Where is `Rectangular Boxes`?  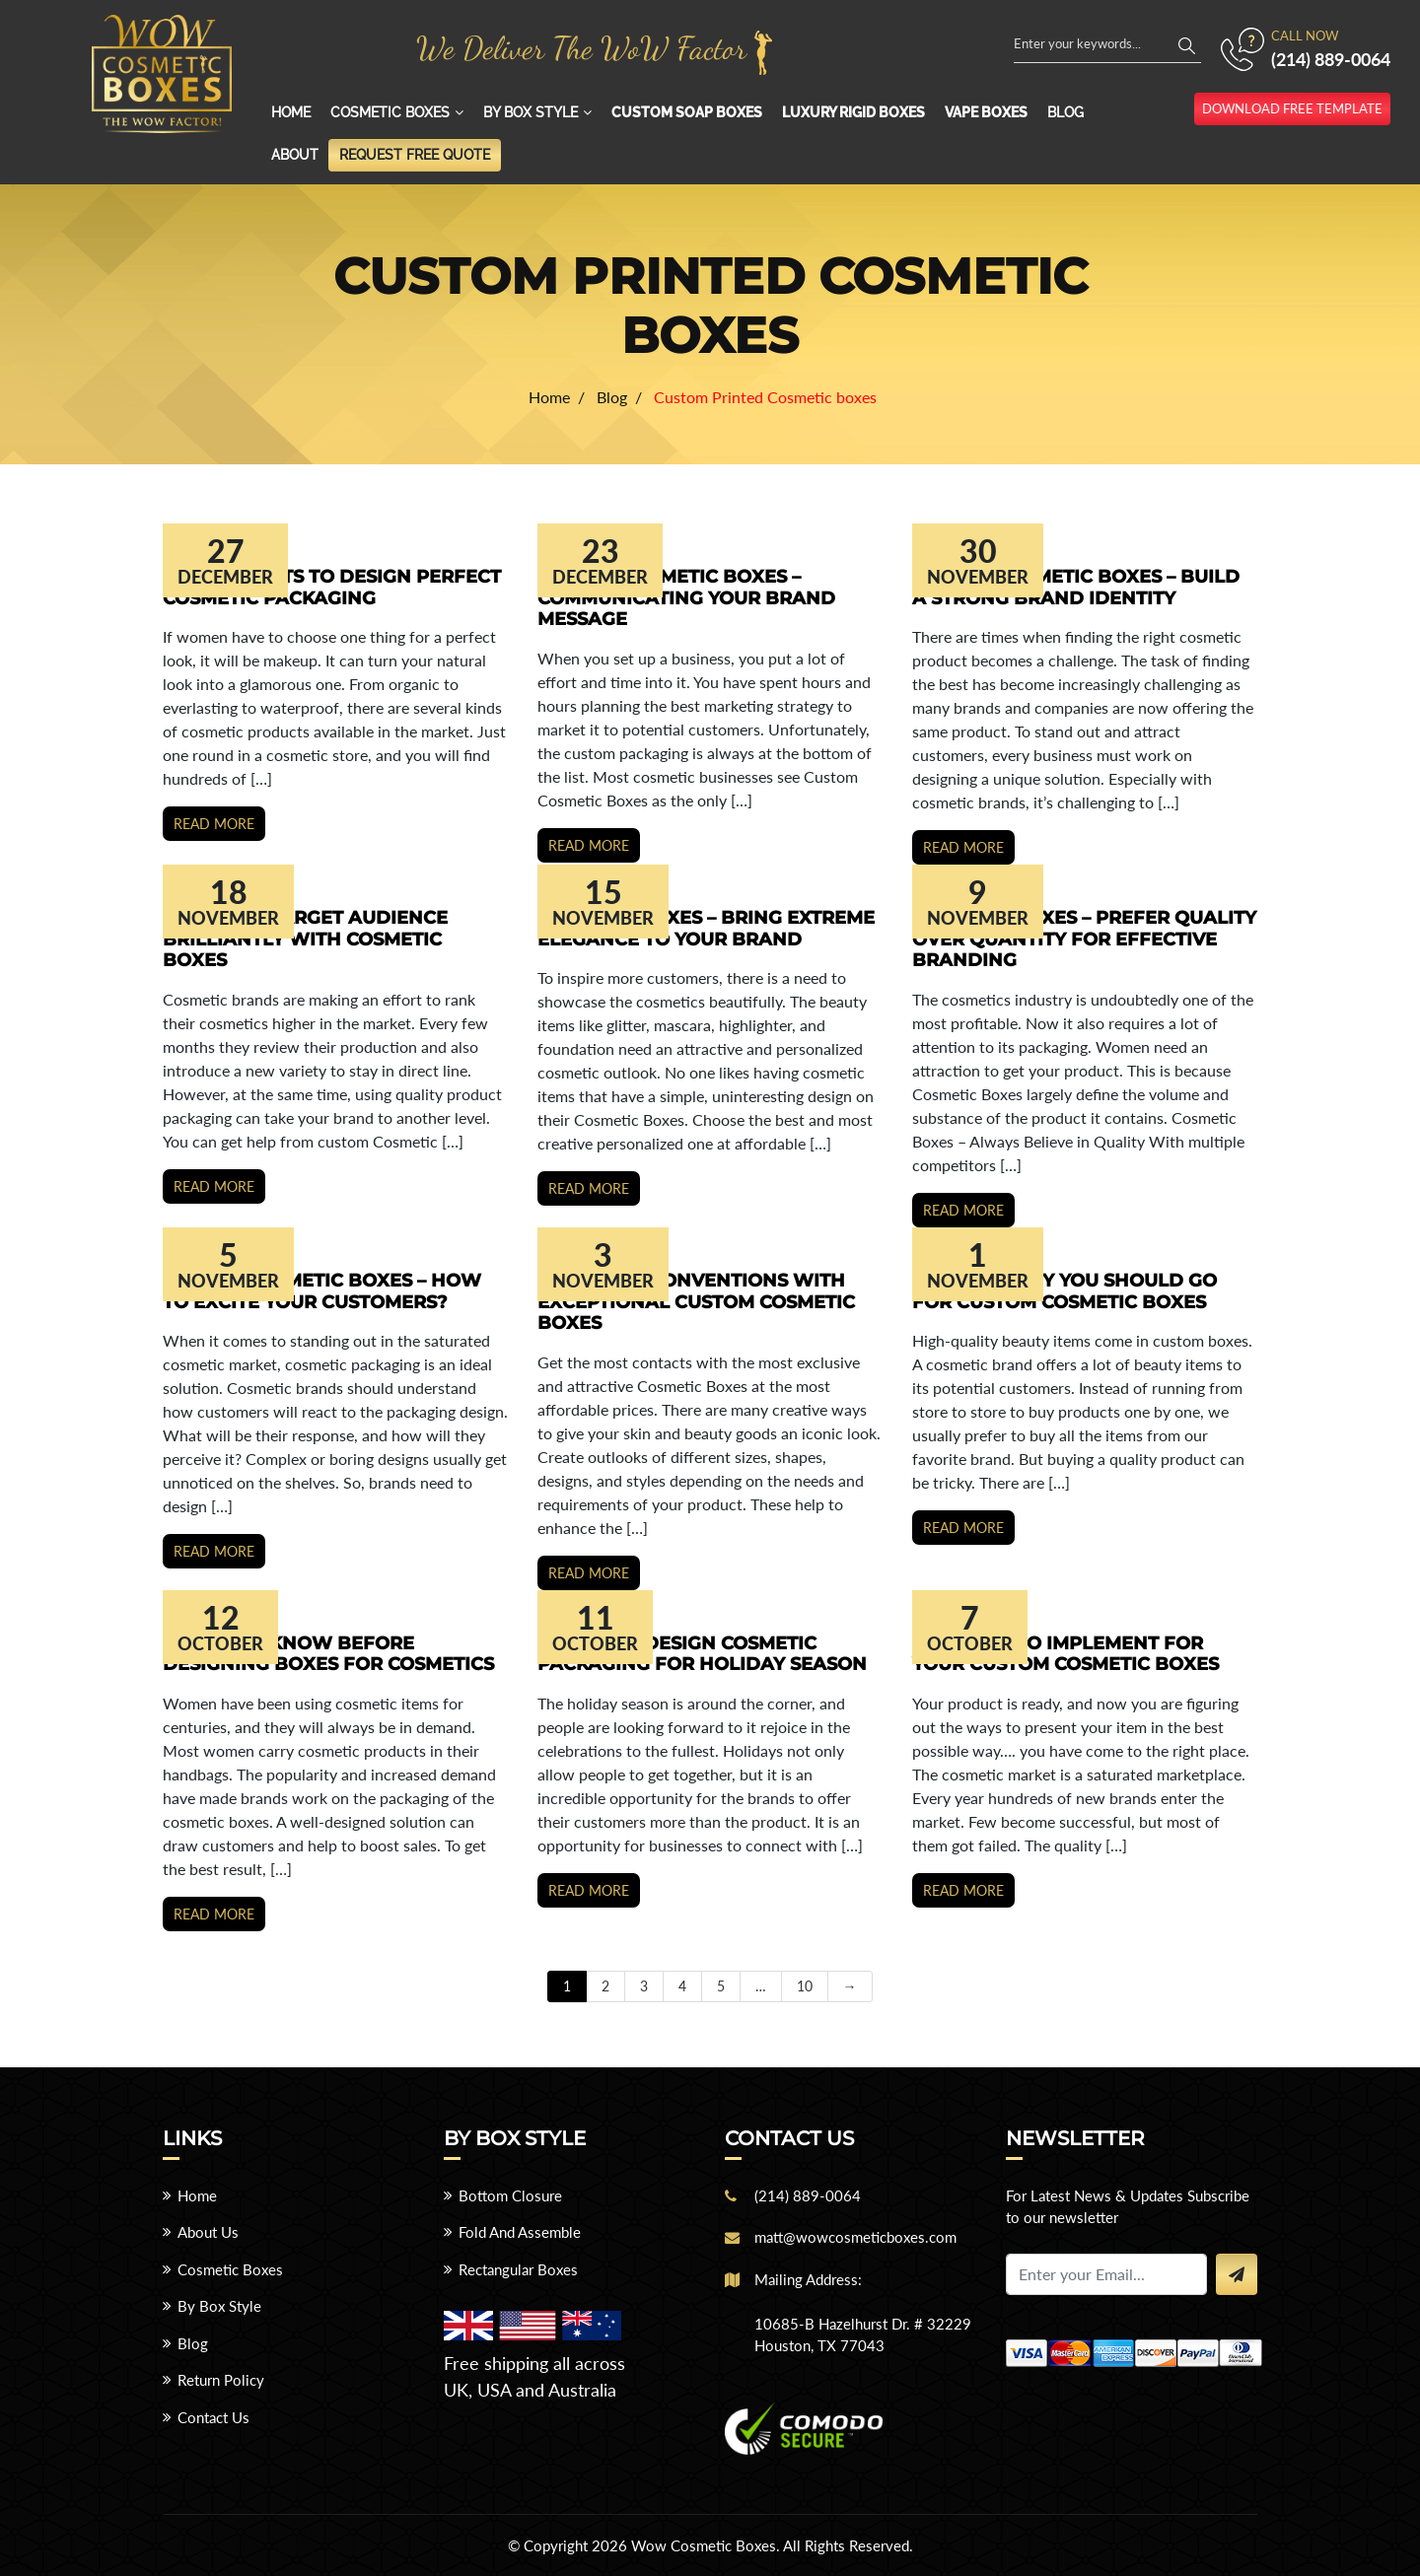 Rectangular Boxes is located at coordinates (518, 2269).